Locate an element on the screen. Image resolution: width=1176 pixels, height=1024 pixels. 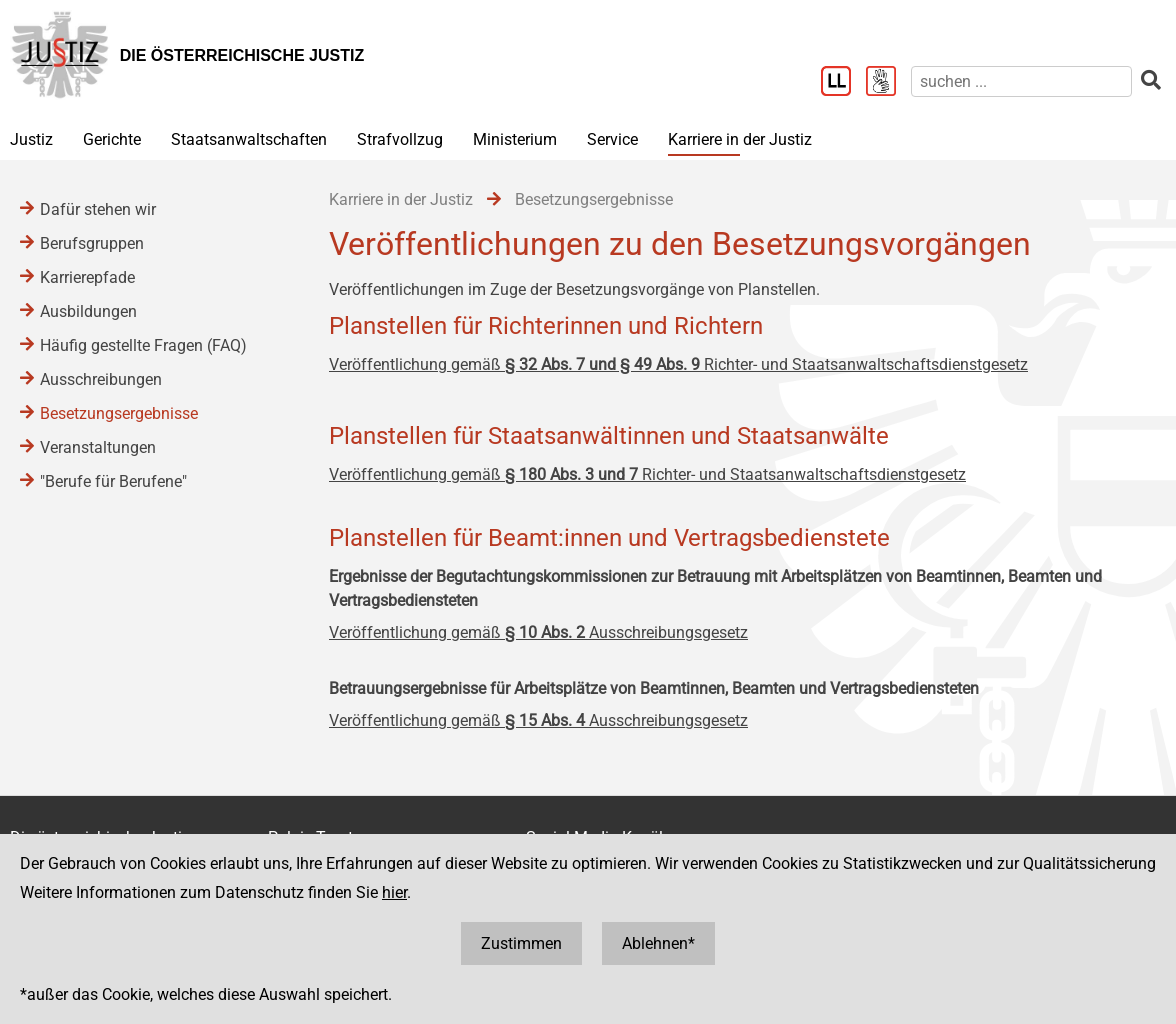
Service is located at coordinates (612, 139).